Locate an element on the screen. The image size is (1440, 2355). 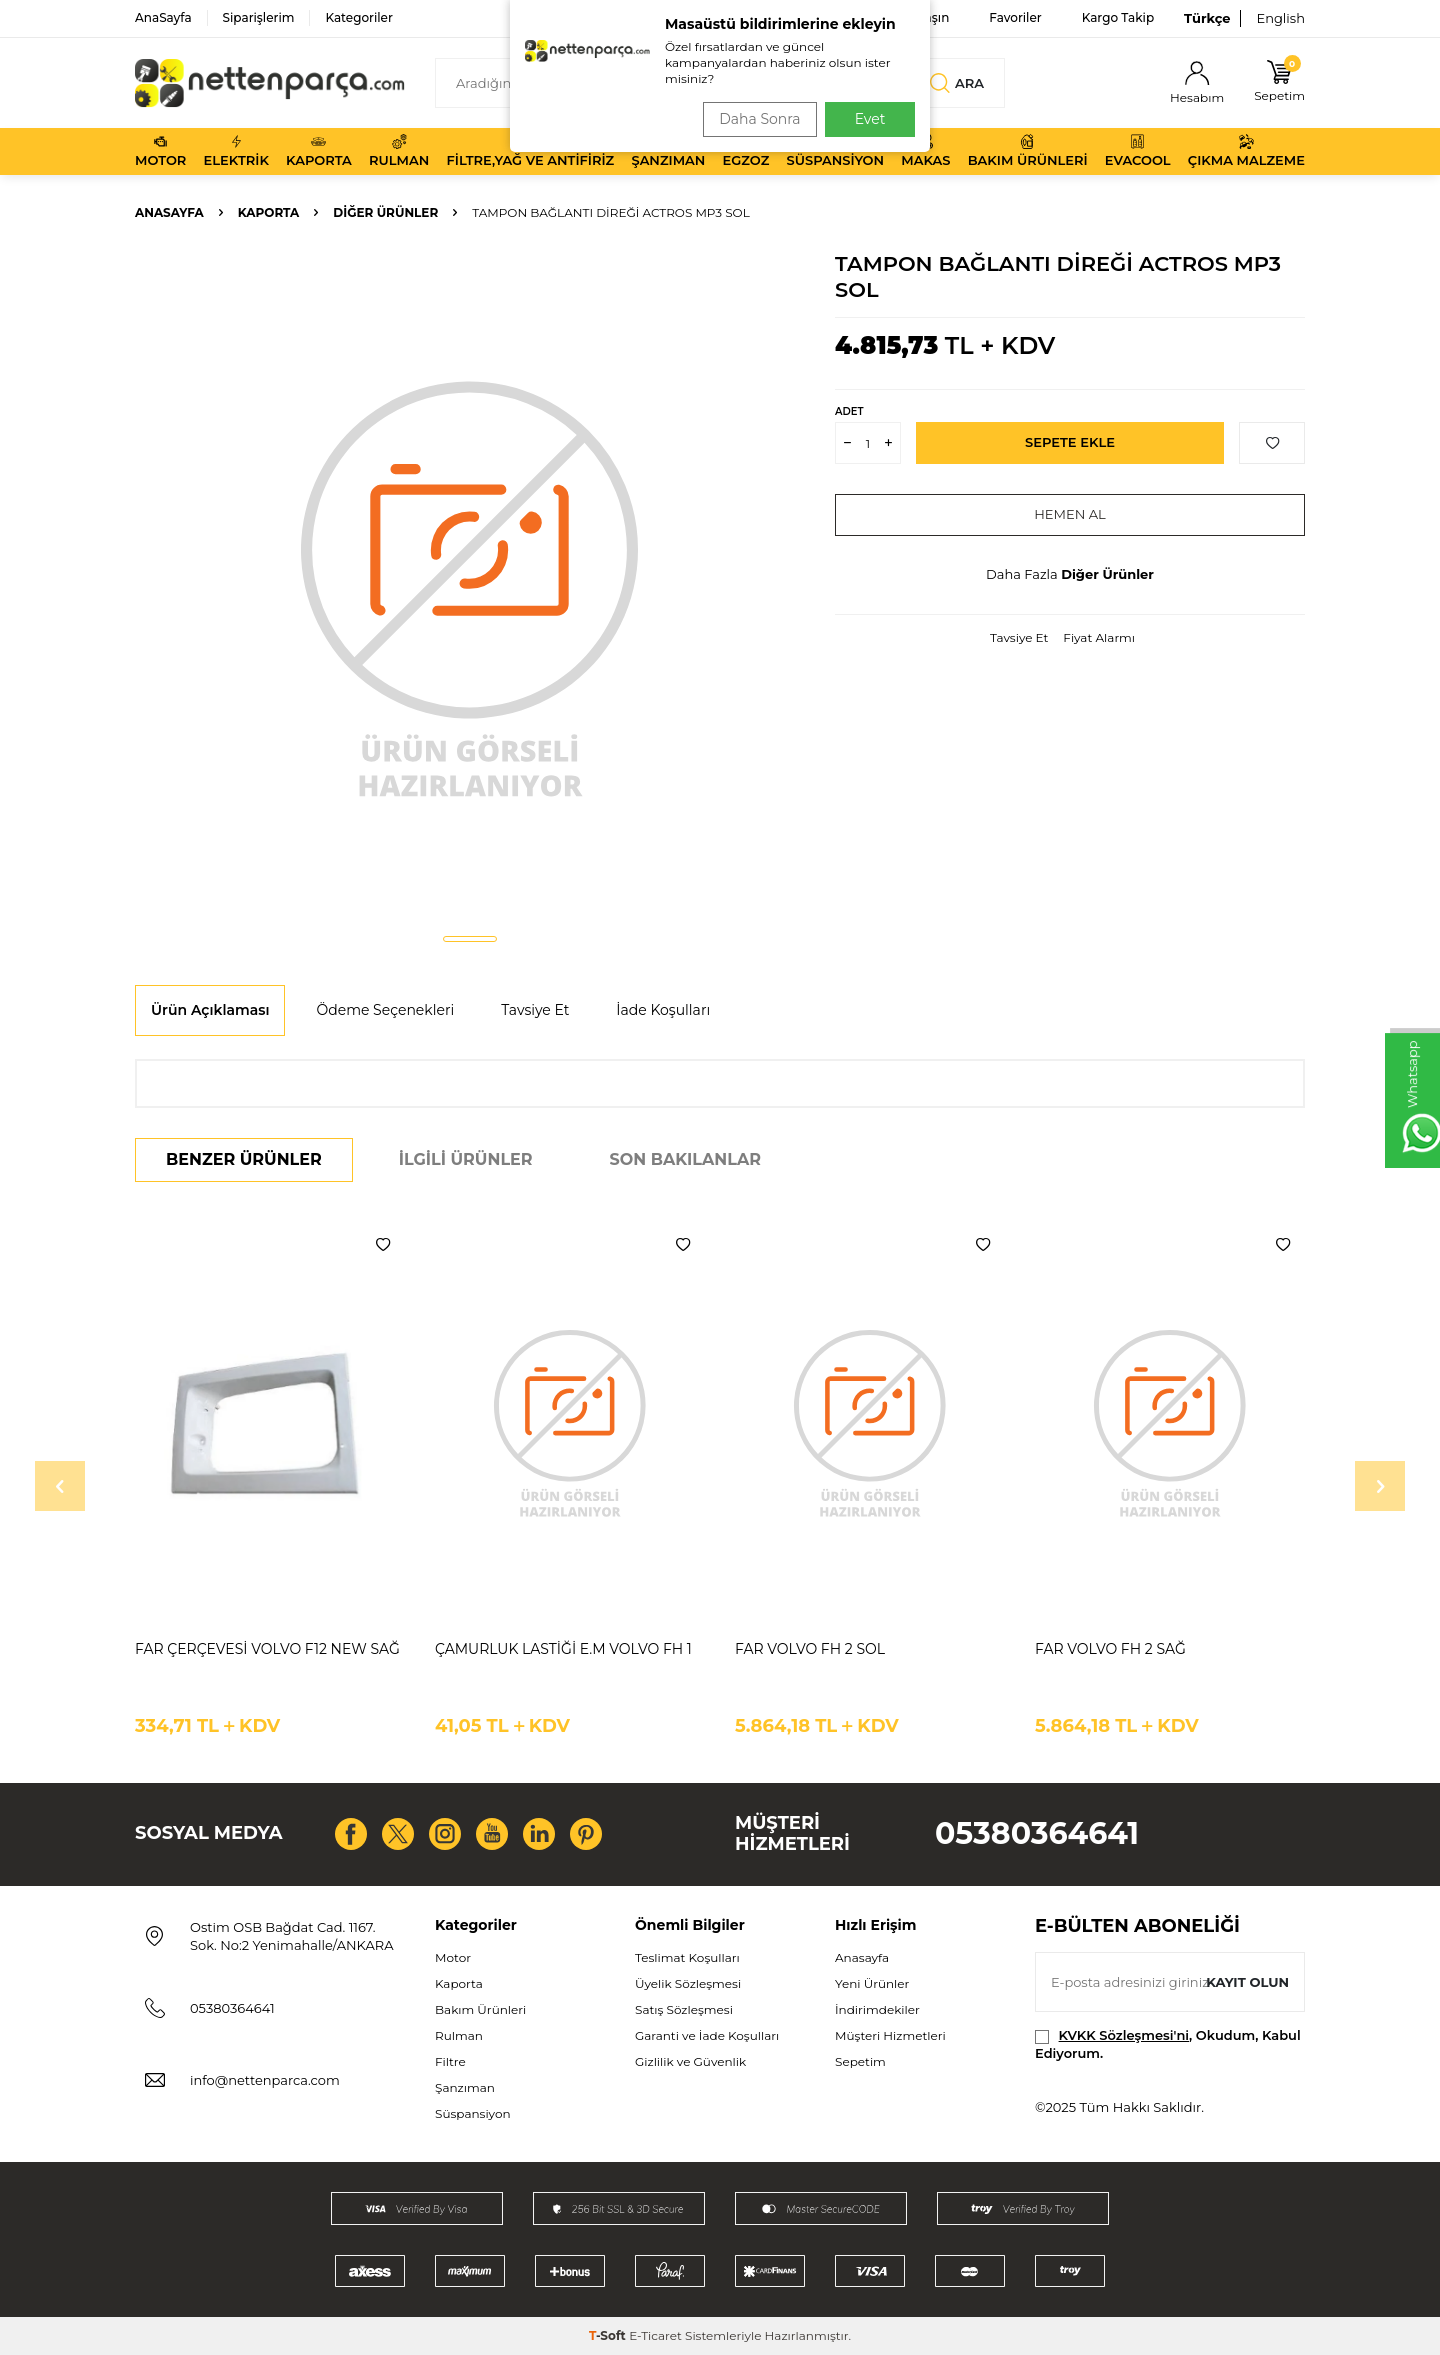
Filtre is located at coordinates (450, 2061).